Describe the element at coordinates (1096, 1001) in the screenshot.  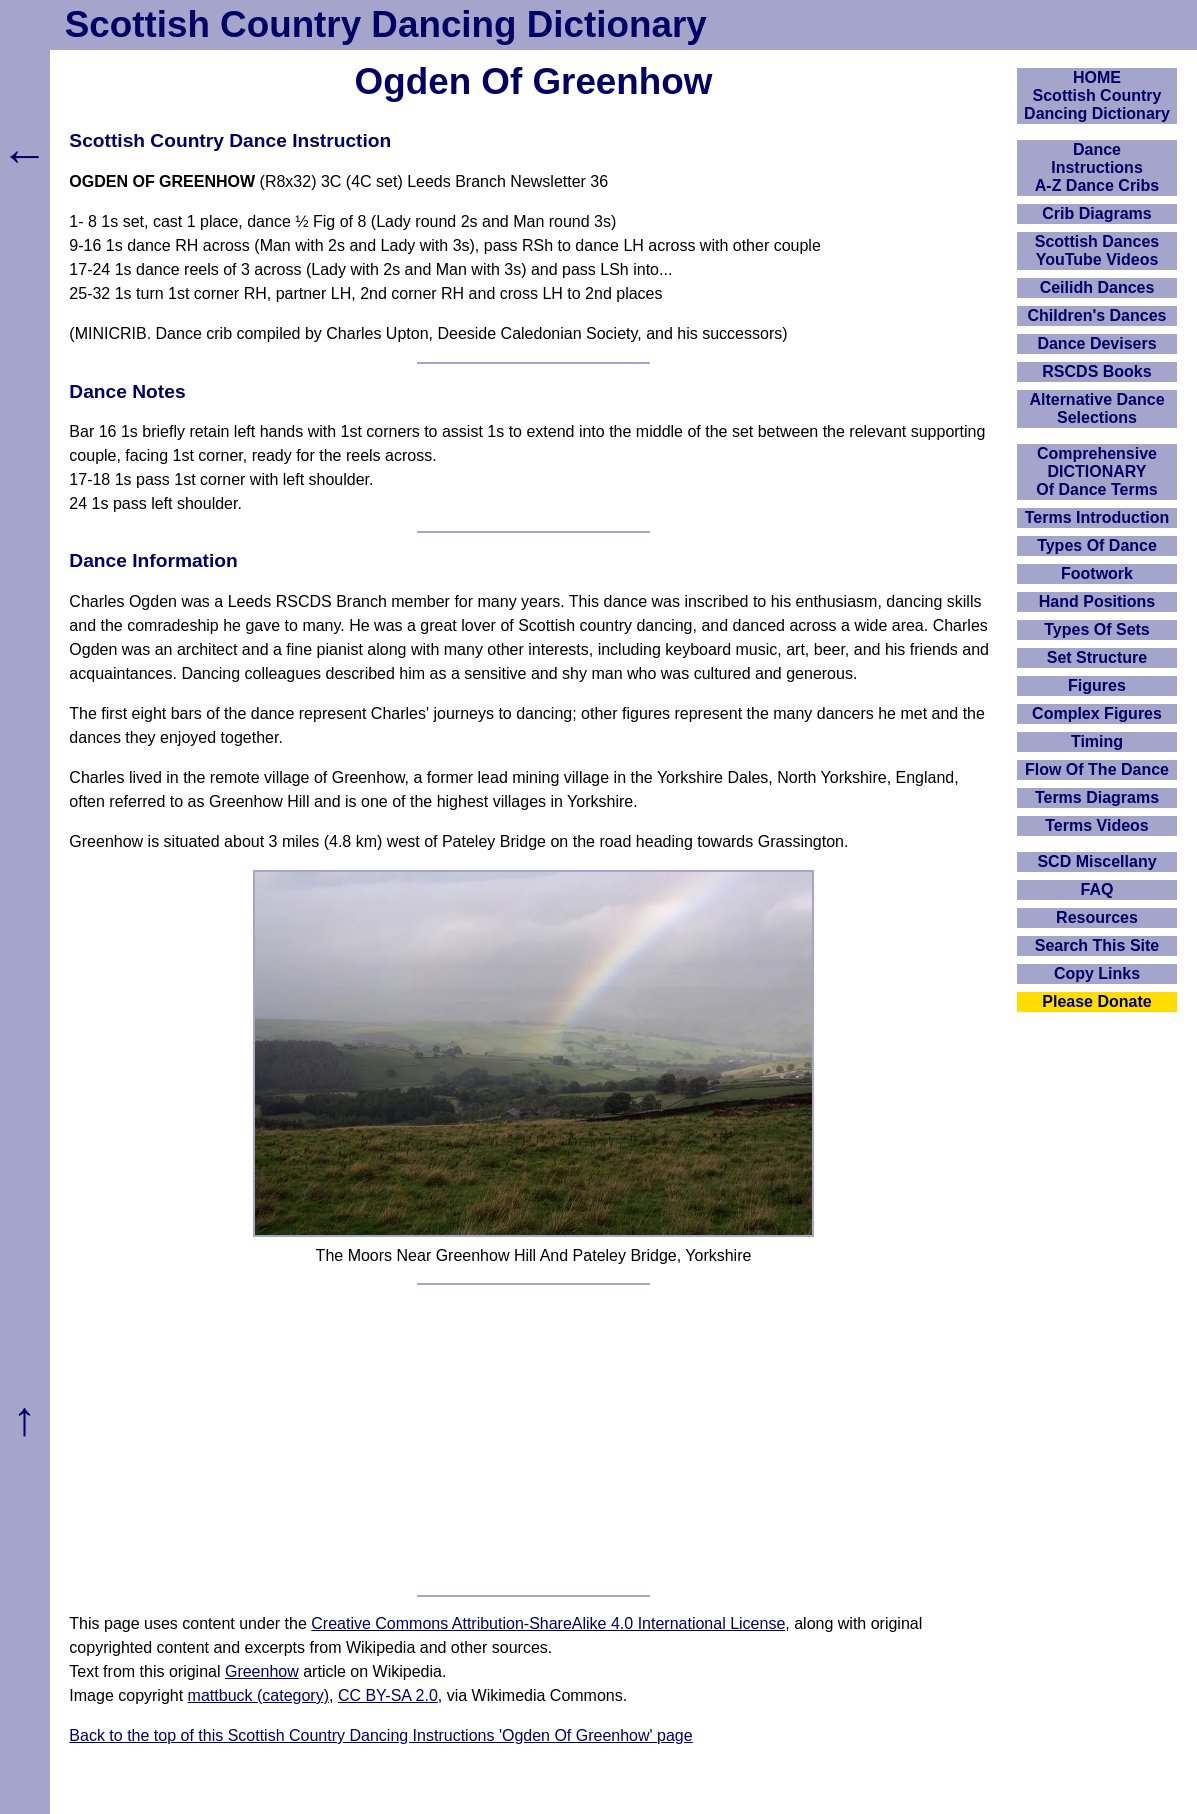
I see `Please Donate` at that location.